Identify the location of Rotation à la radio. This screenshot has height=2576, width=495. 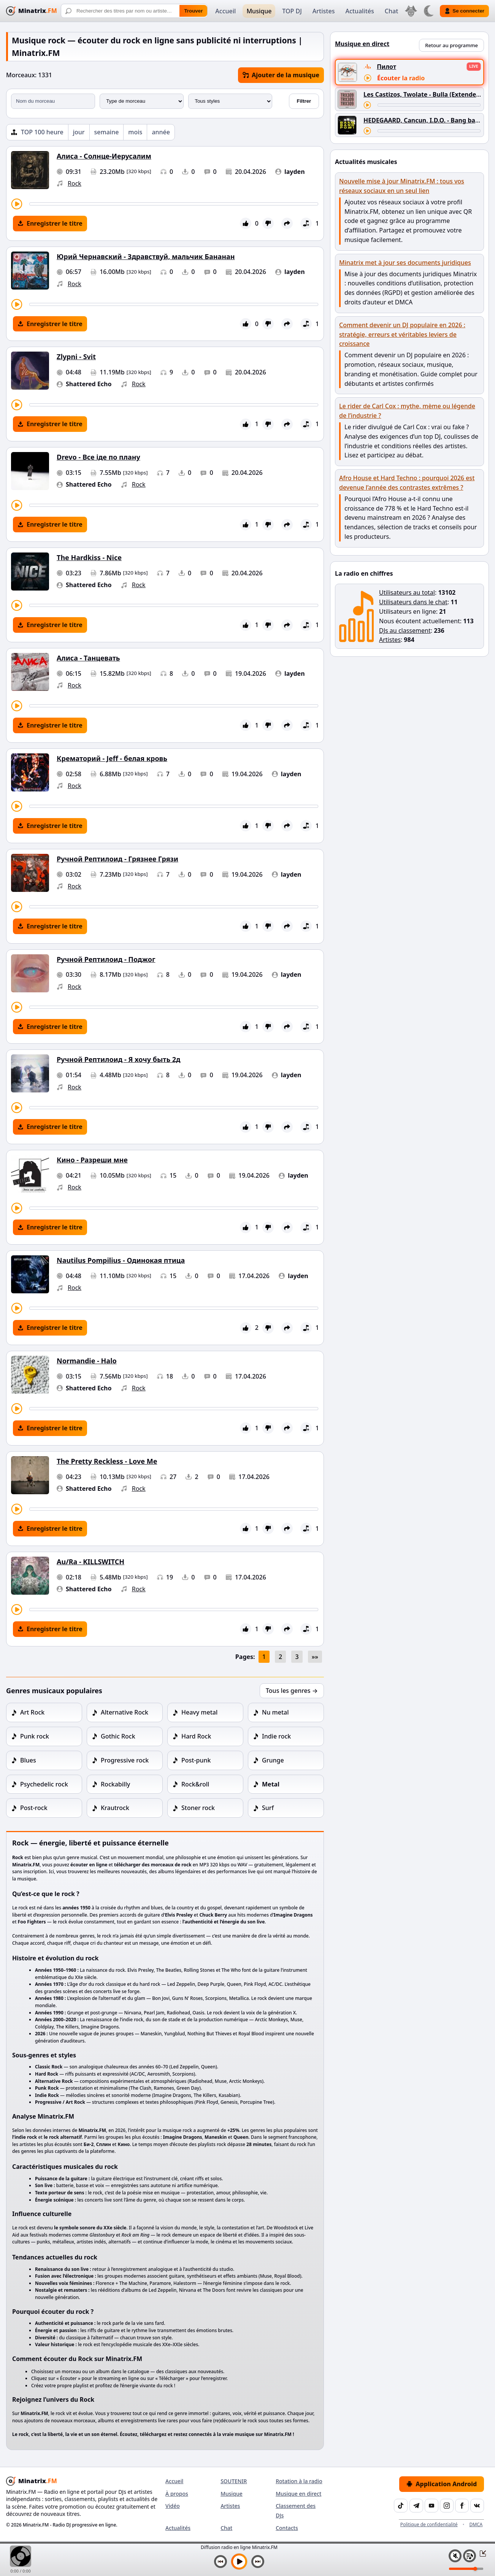
(299, 2481).